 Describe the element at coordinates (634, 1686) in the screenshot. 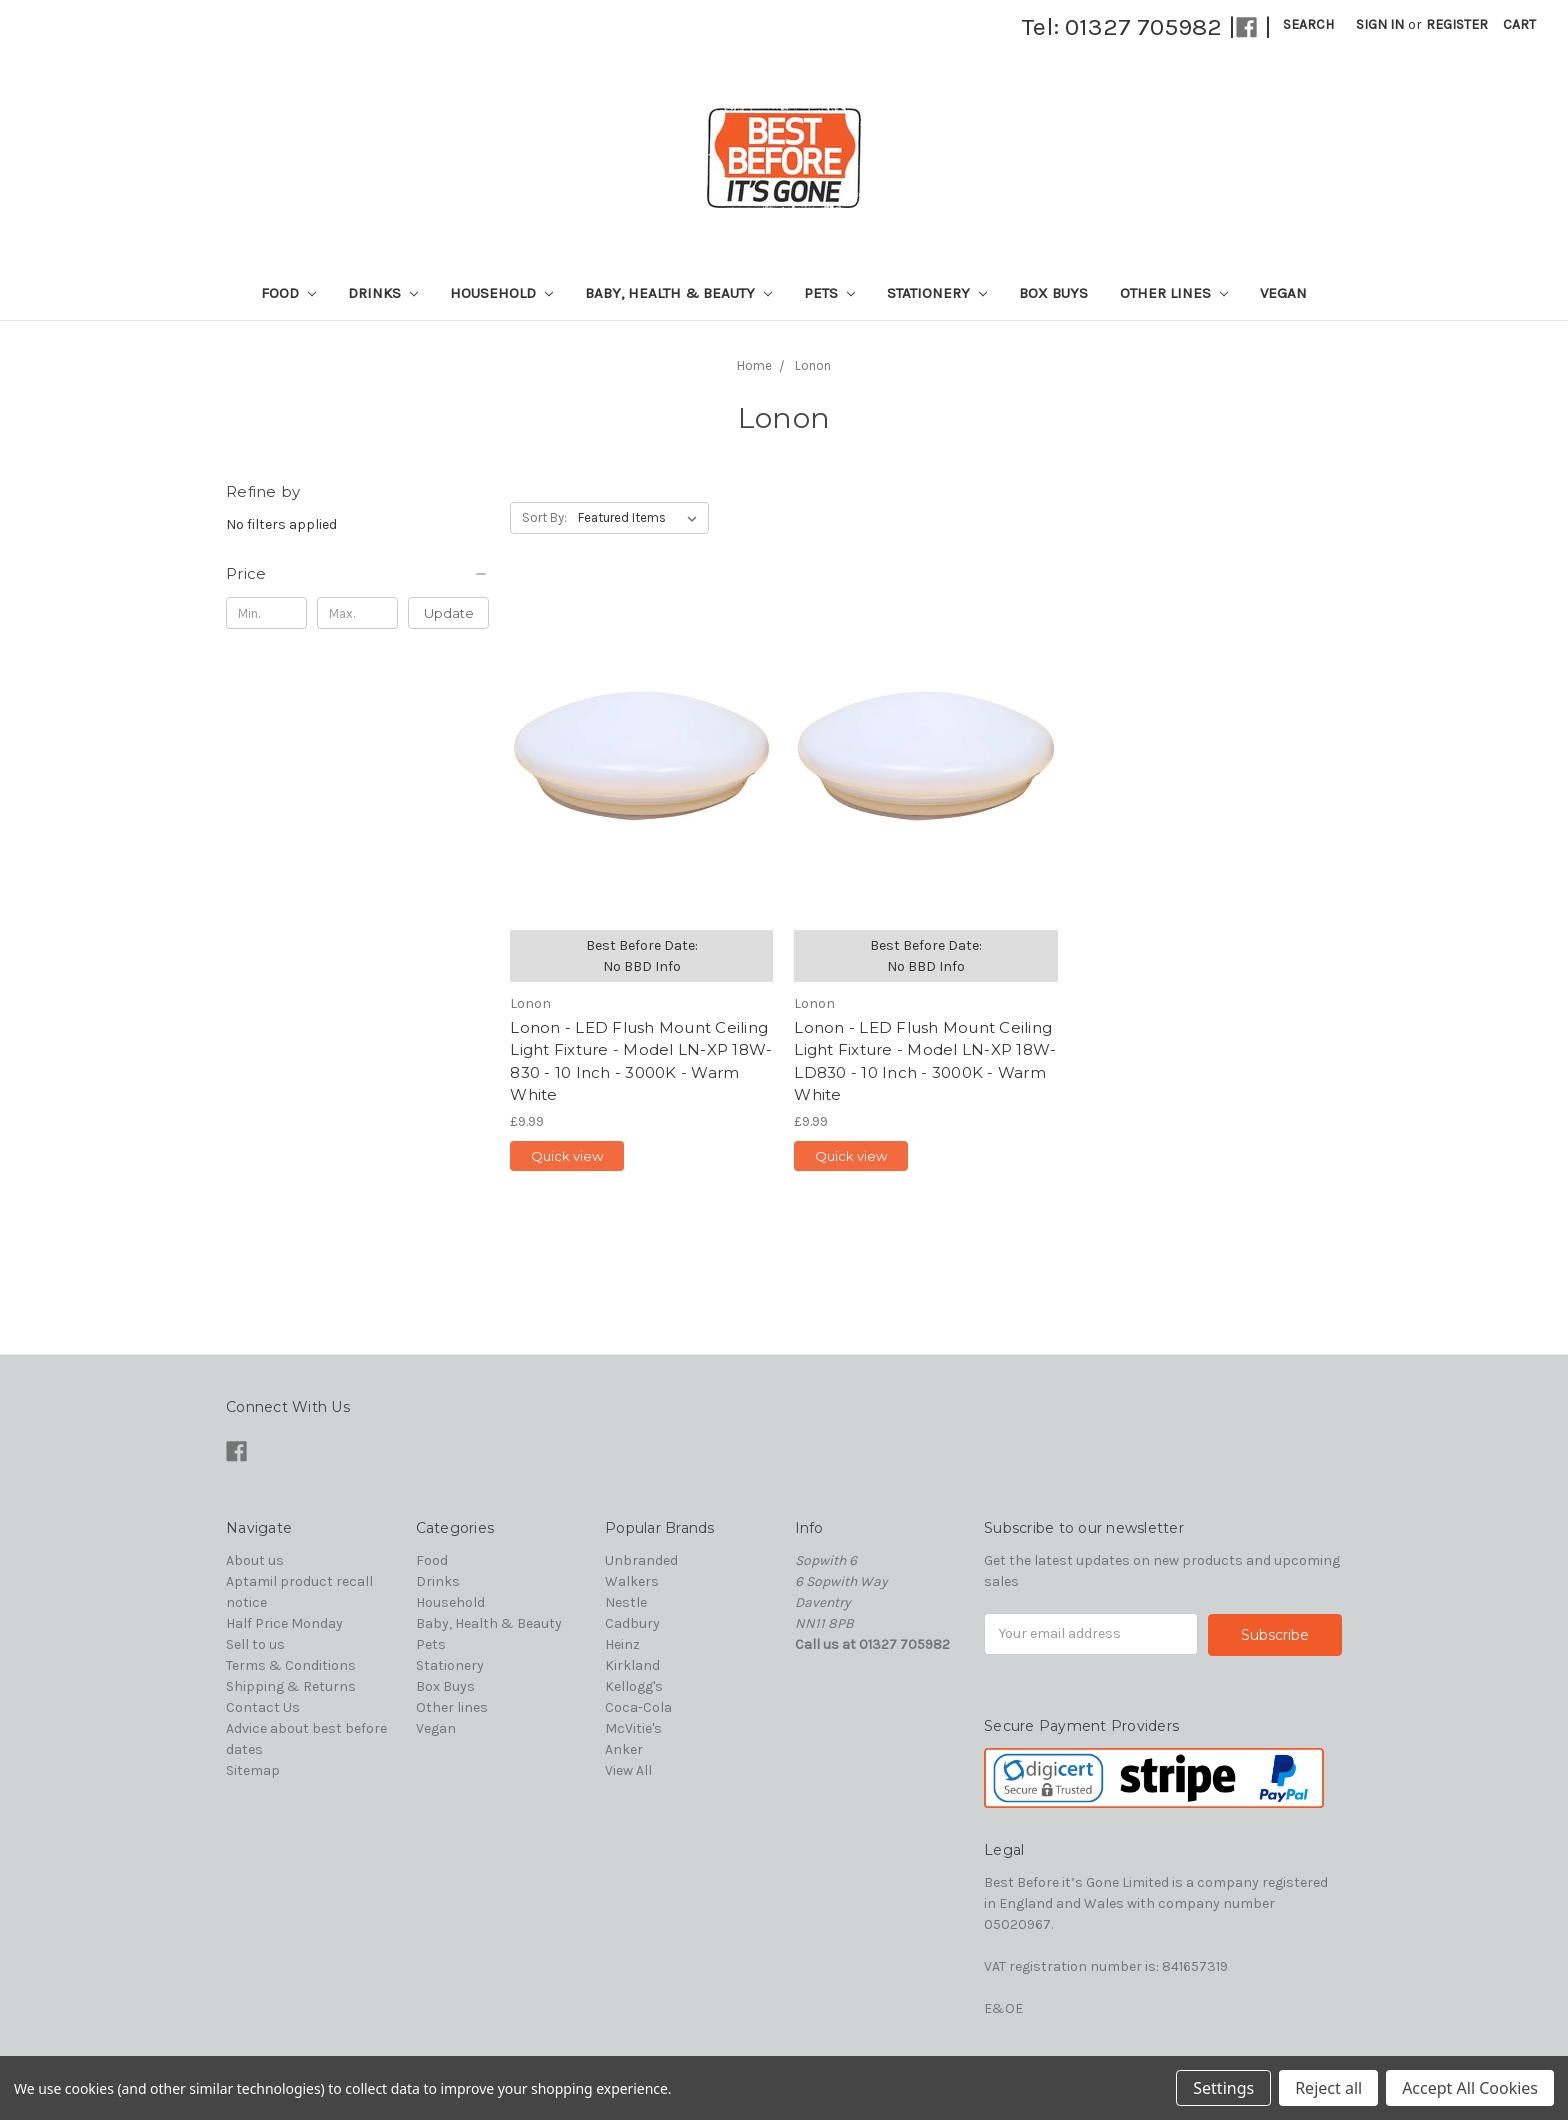

I see `Kellogg's` at that location.